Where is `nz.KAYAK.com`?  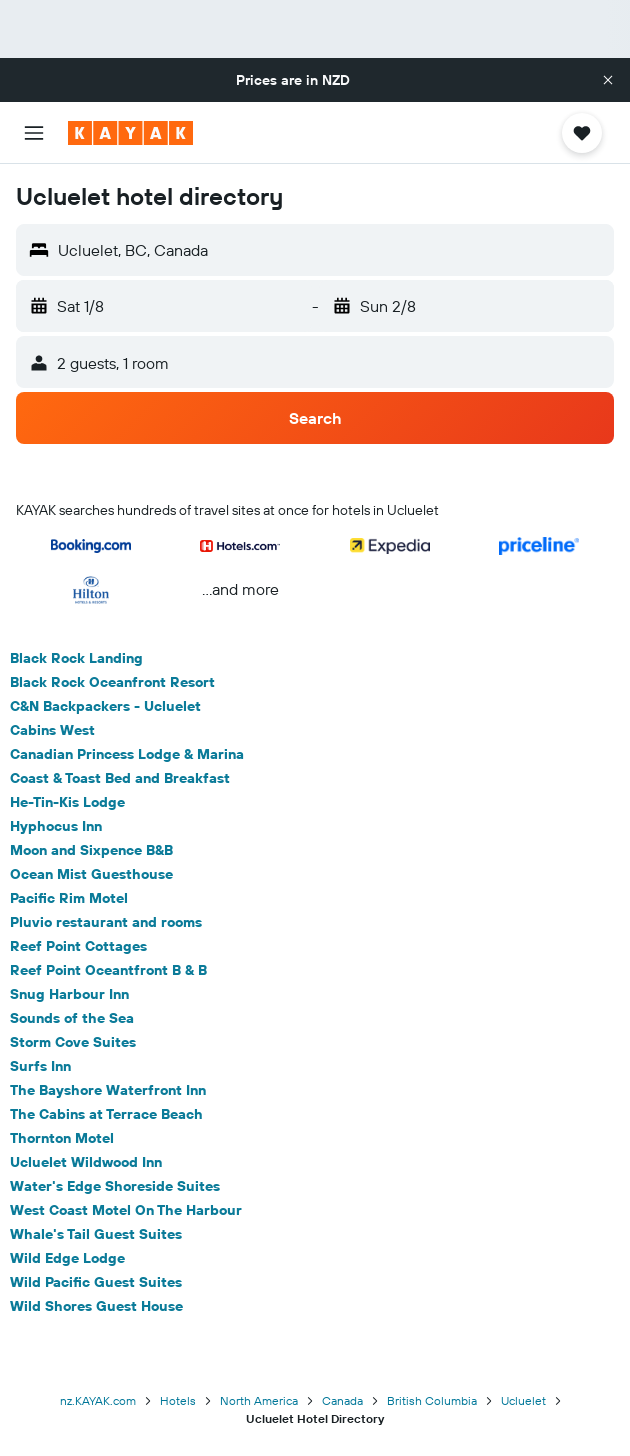
nz.KAYAK.com is located at coordinates (98, 1400).